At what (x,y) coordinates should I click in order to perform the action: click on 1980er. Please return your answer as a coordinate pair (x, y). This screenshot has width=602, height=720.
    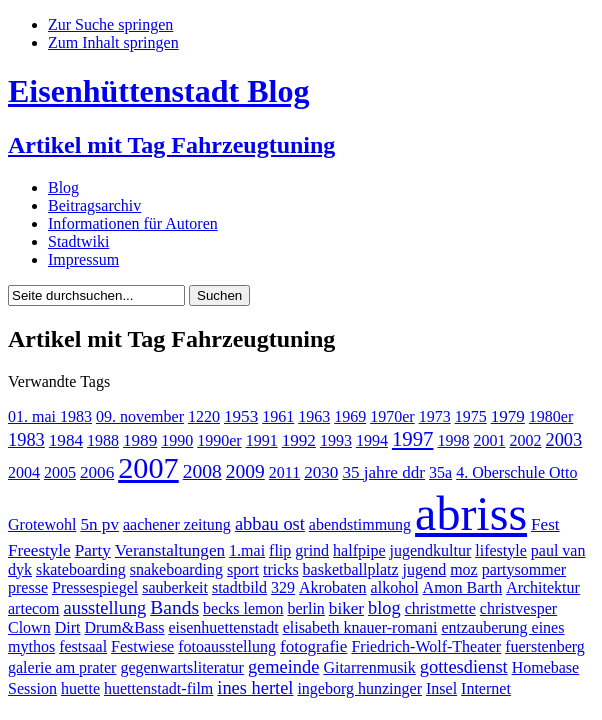
    Looking at the image, I should click on (551, 416).